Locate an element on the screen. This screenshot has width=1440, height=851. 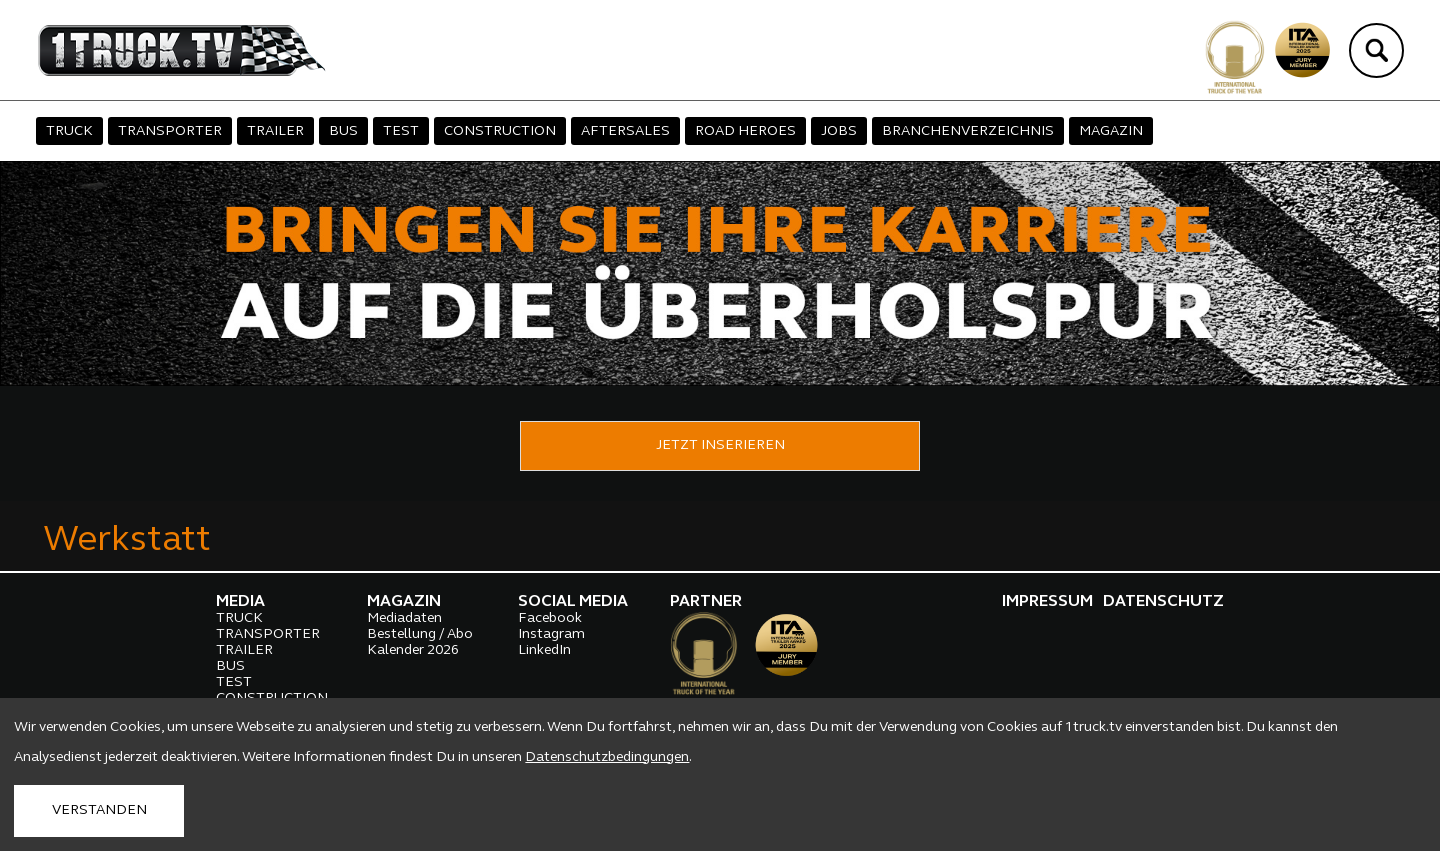
MEDIA is located at coordinates (240, 602).